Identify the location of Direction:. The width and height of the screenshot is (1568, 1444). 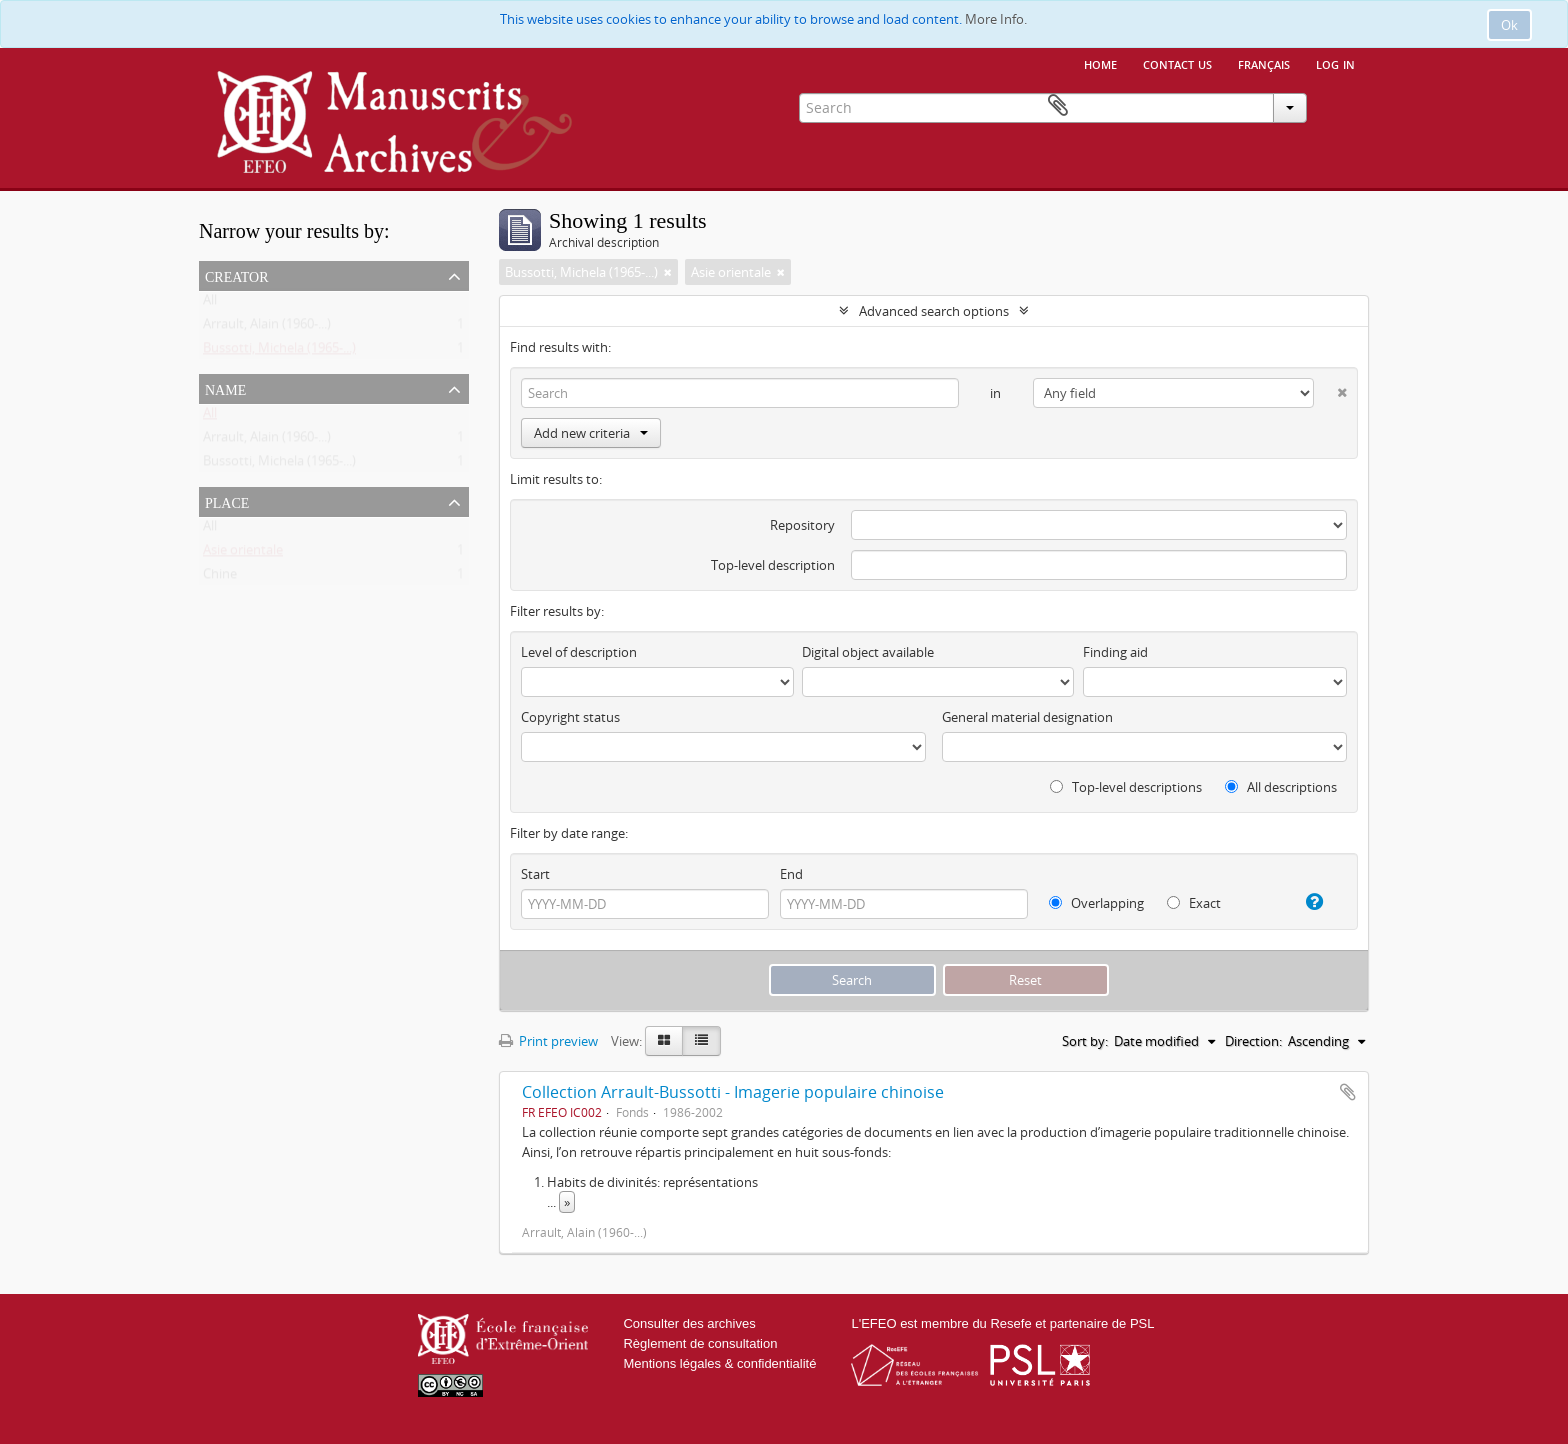
(1253, 1041).